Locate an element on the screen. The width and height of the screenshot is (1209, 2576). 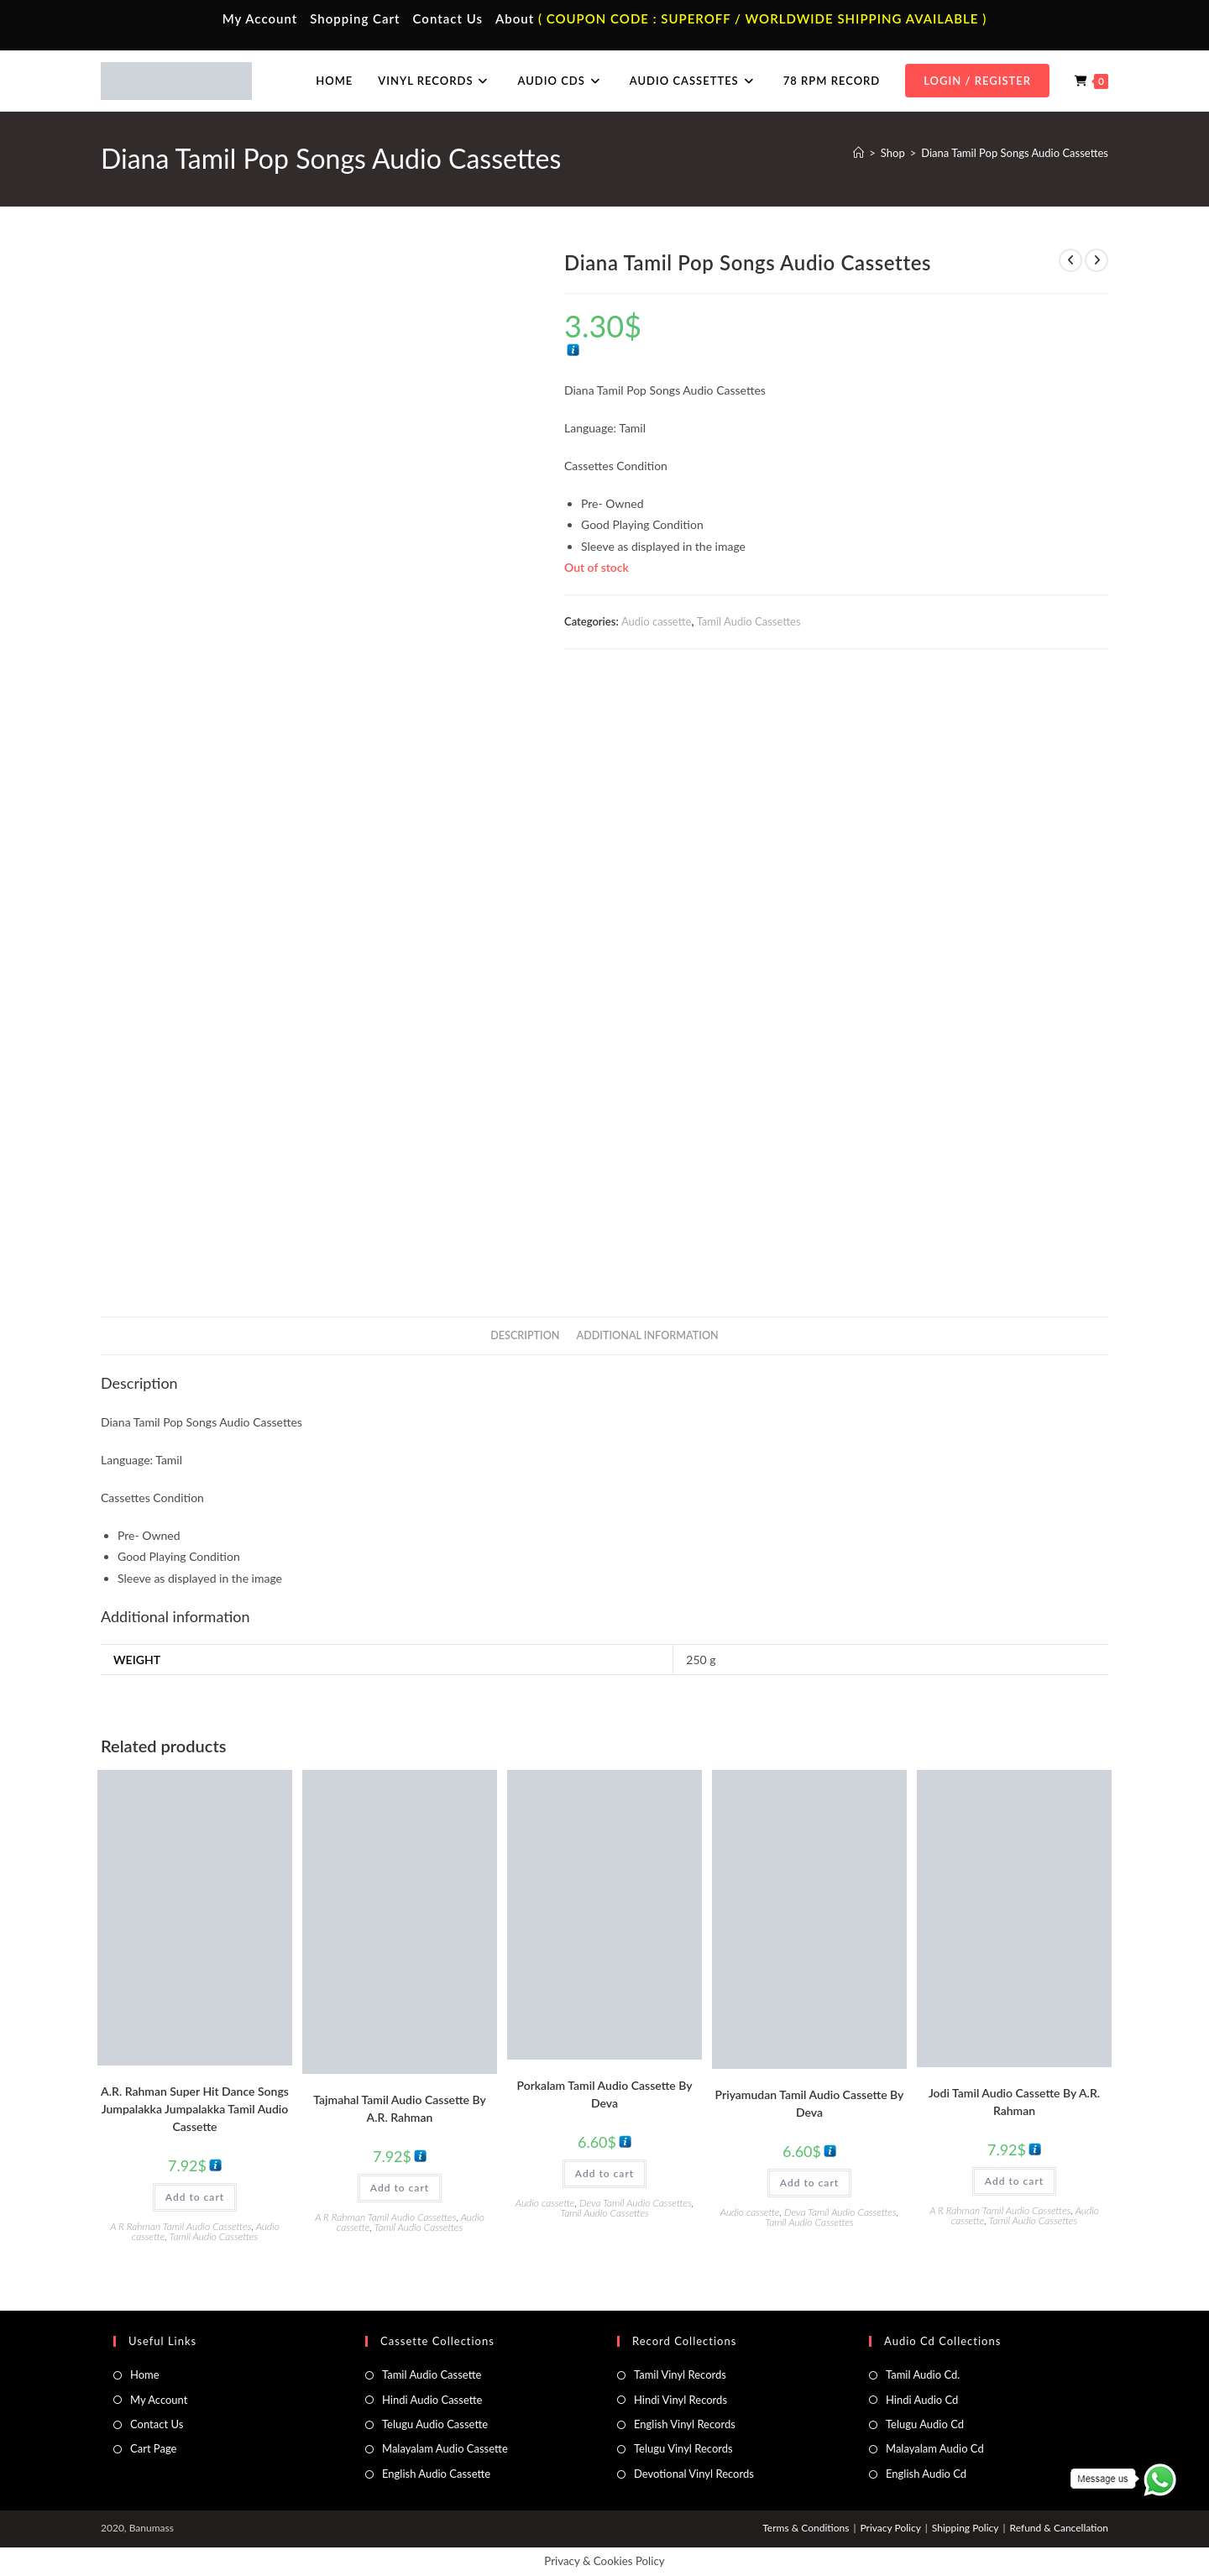
Home is located at coordinates (145, 2374).